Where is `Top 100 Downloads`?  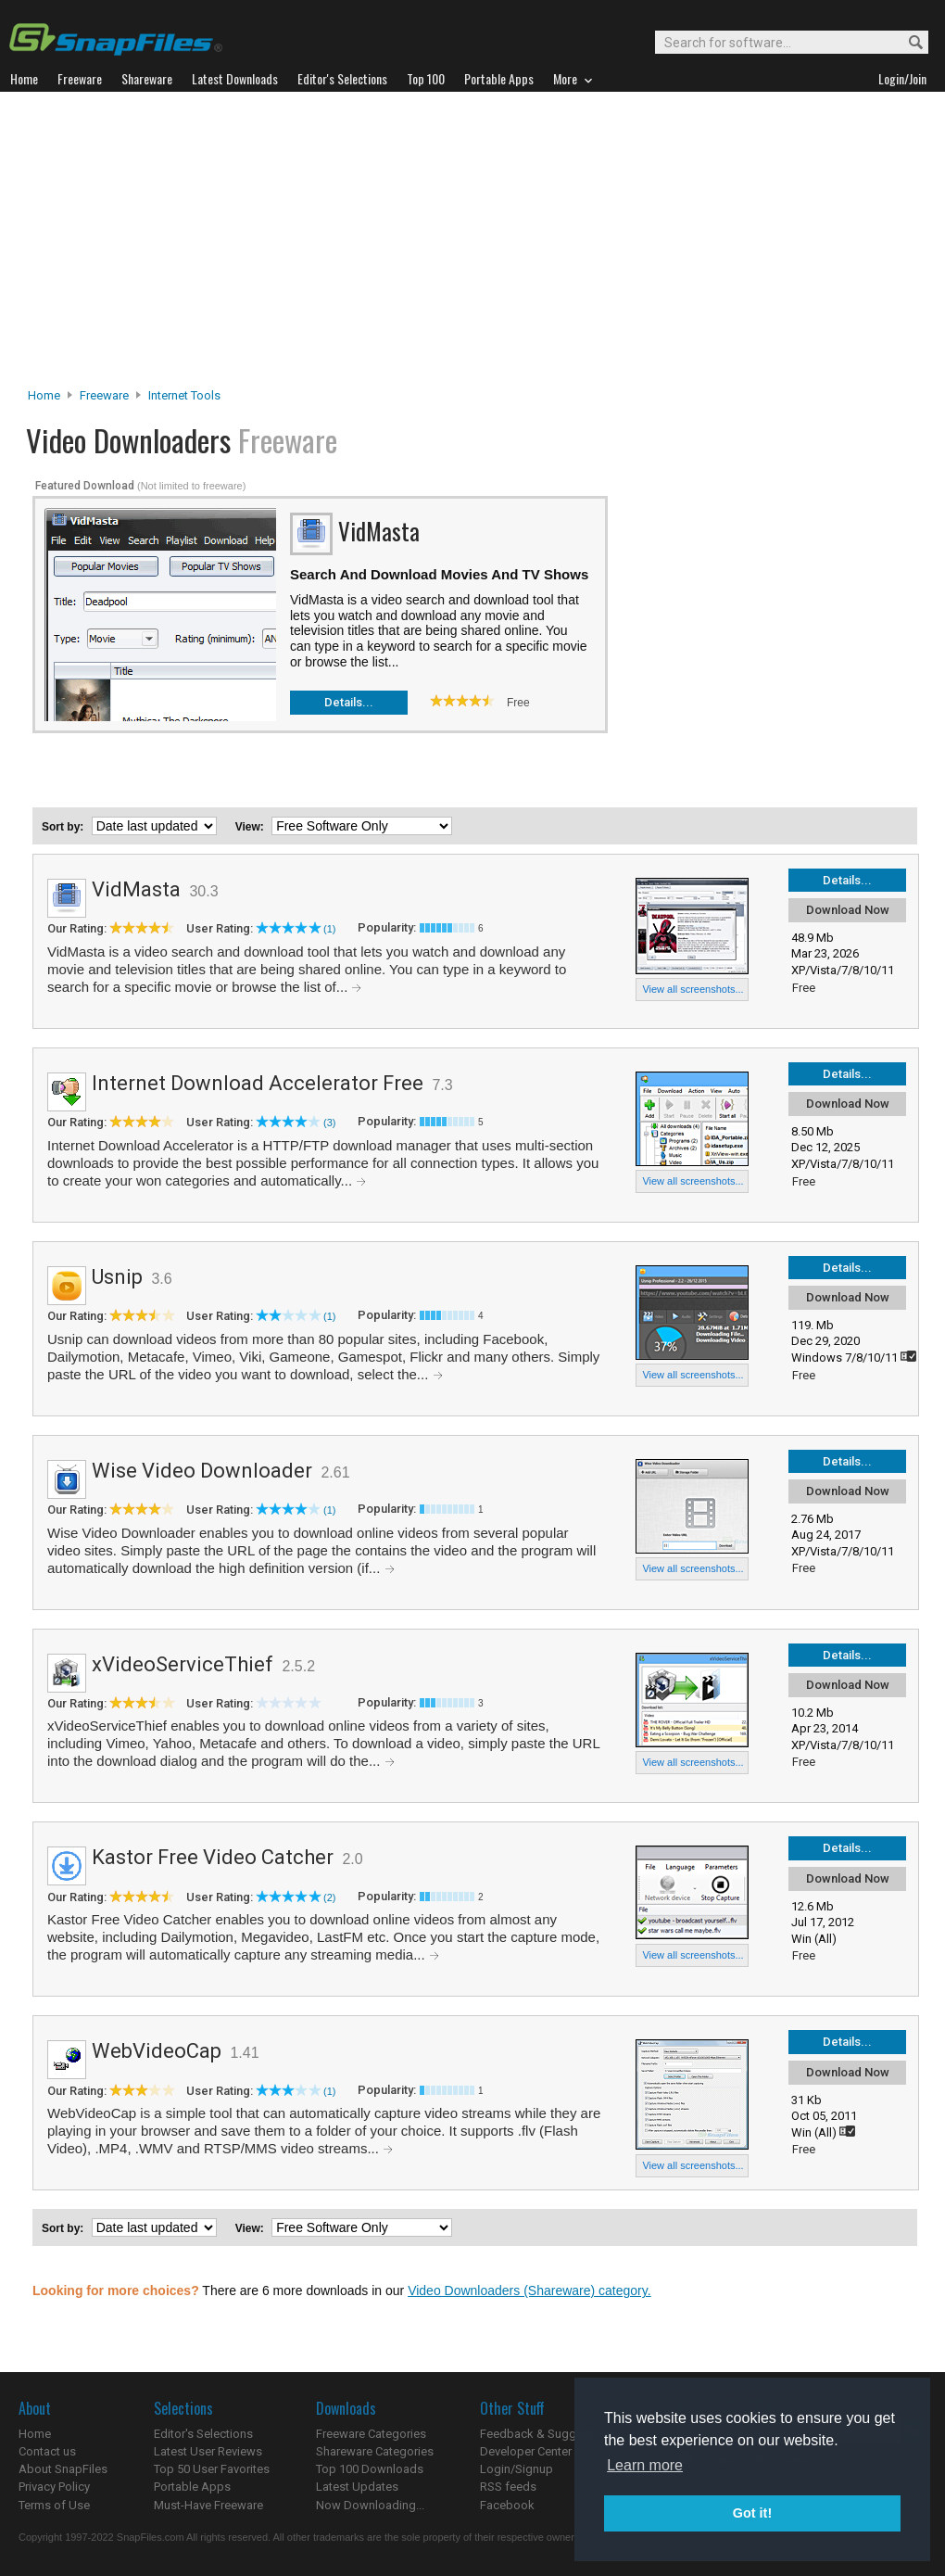 Top 100 Downloads is located at coordinates (369, 2469).